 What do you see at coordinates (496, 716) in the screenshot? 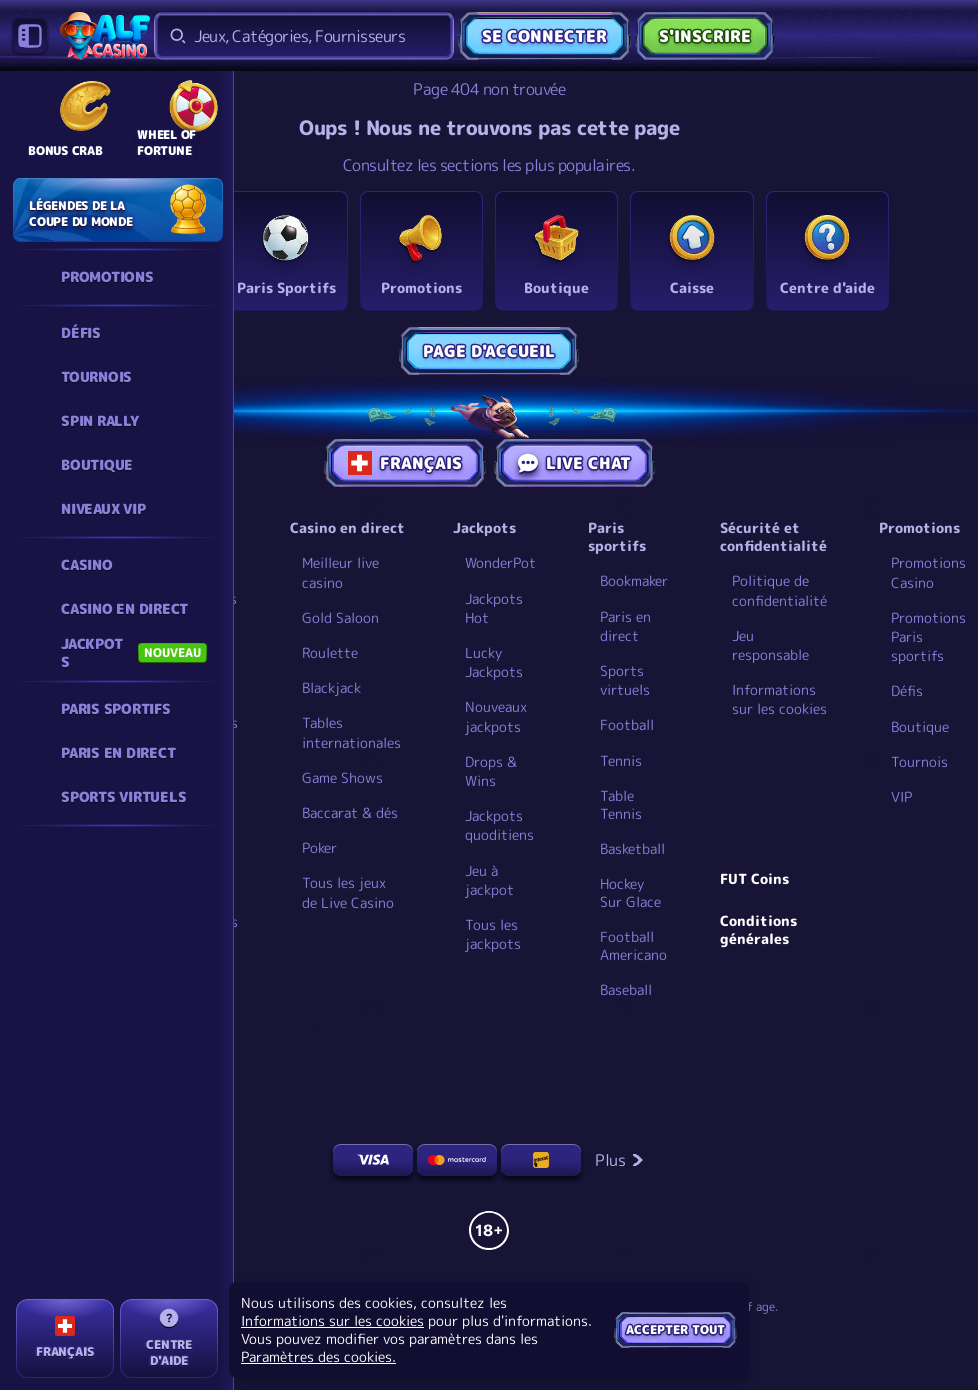
I see `Nouveaux jackpots` at bounding box center [496, 716].